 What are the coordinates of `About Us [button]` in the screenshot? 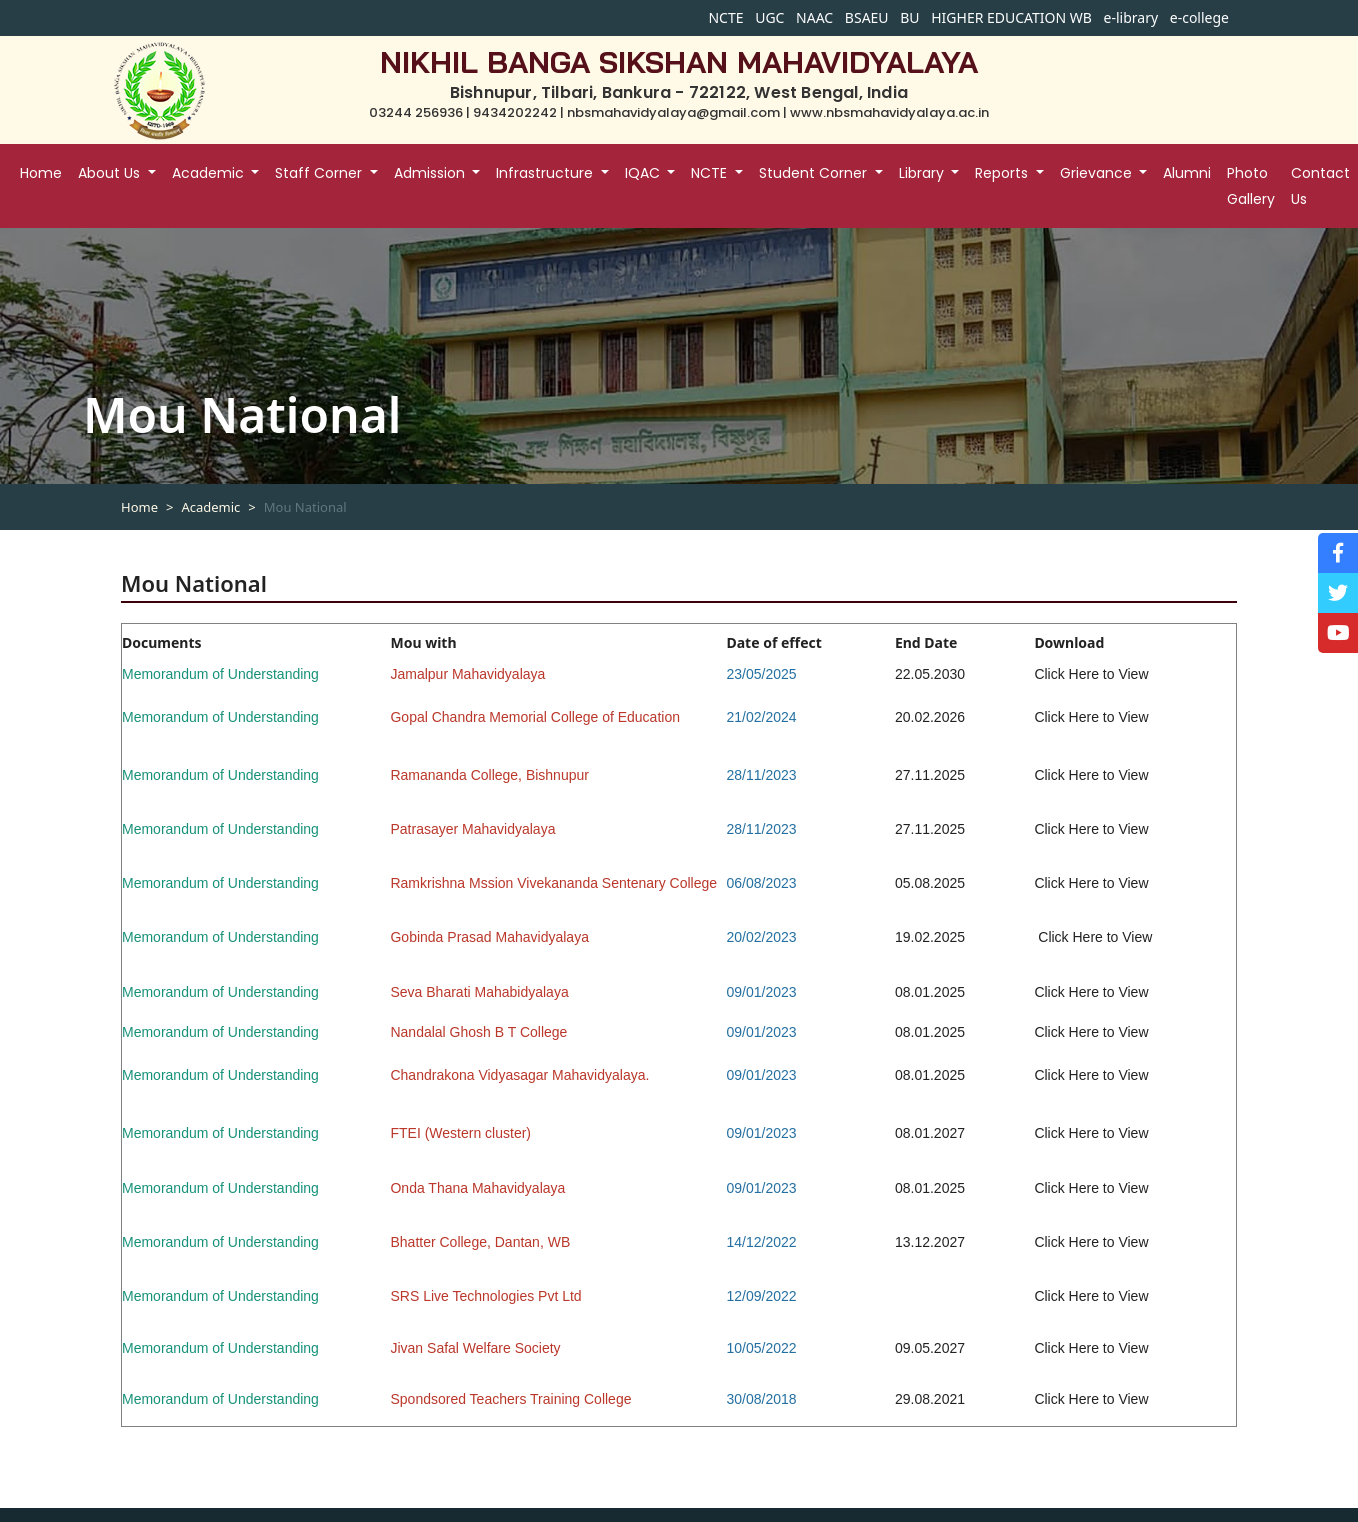 It's located at (111, 173).